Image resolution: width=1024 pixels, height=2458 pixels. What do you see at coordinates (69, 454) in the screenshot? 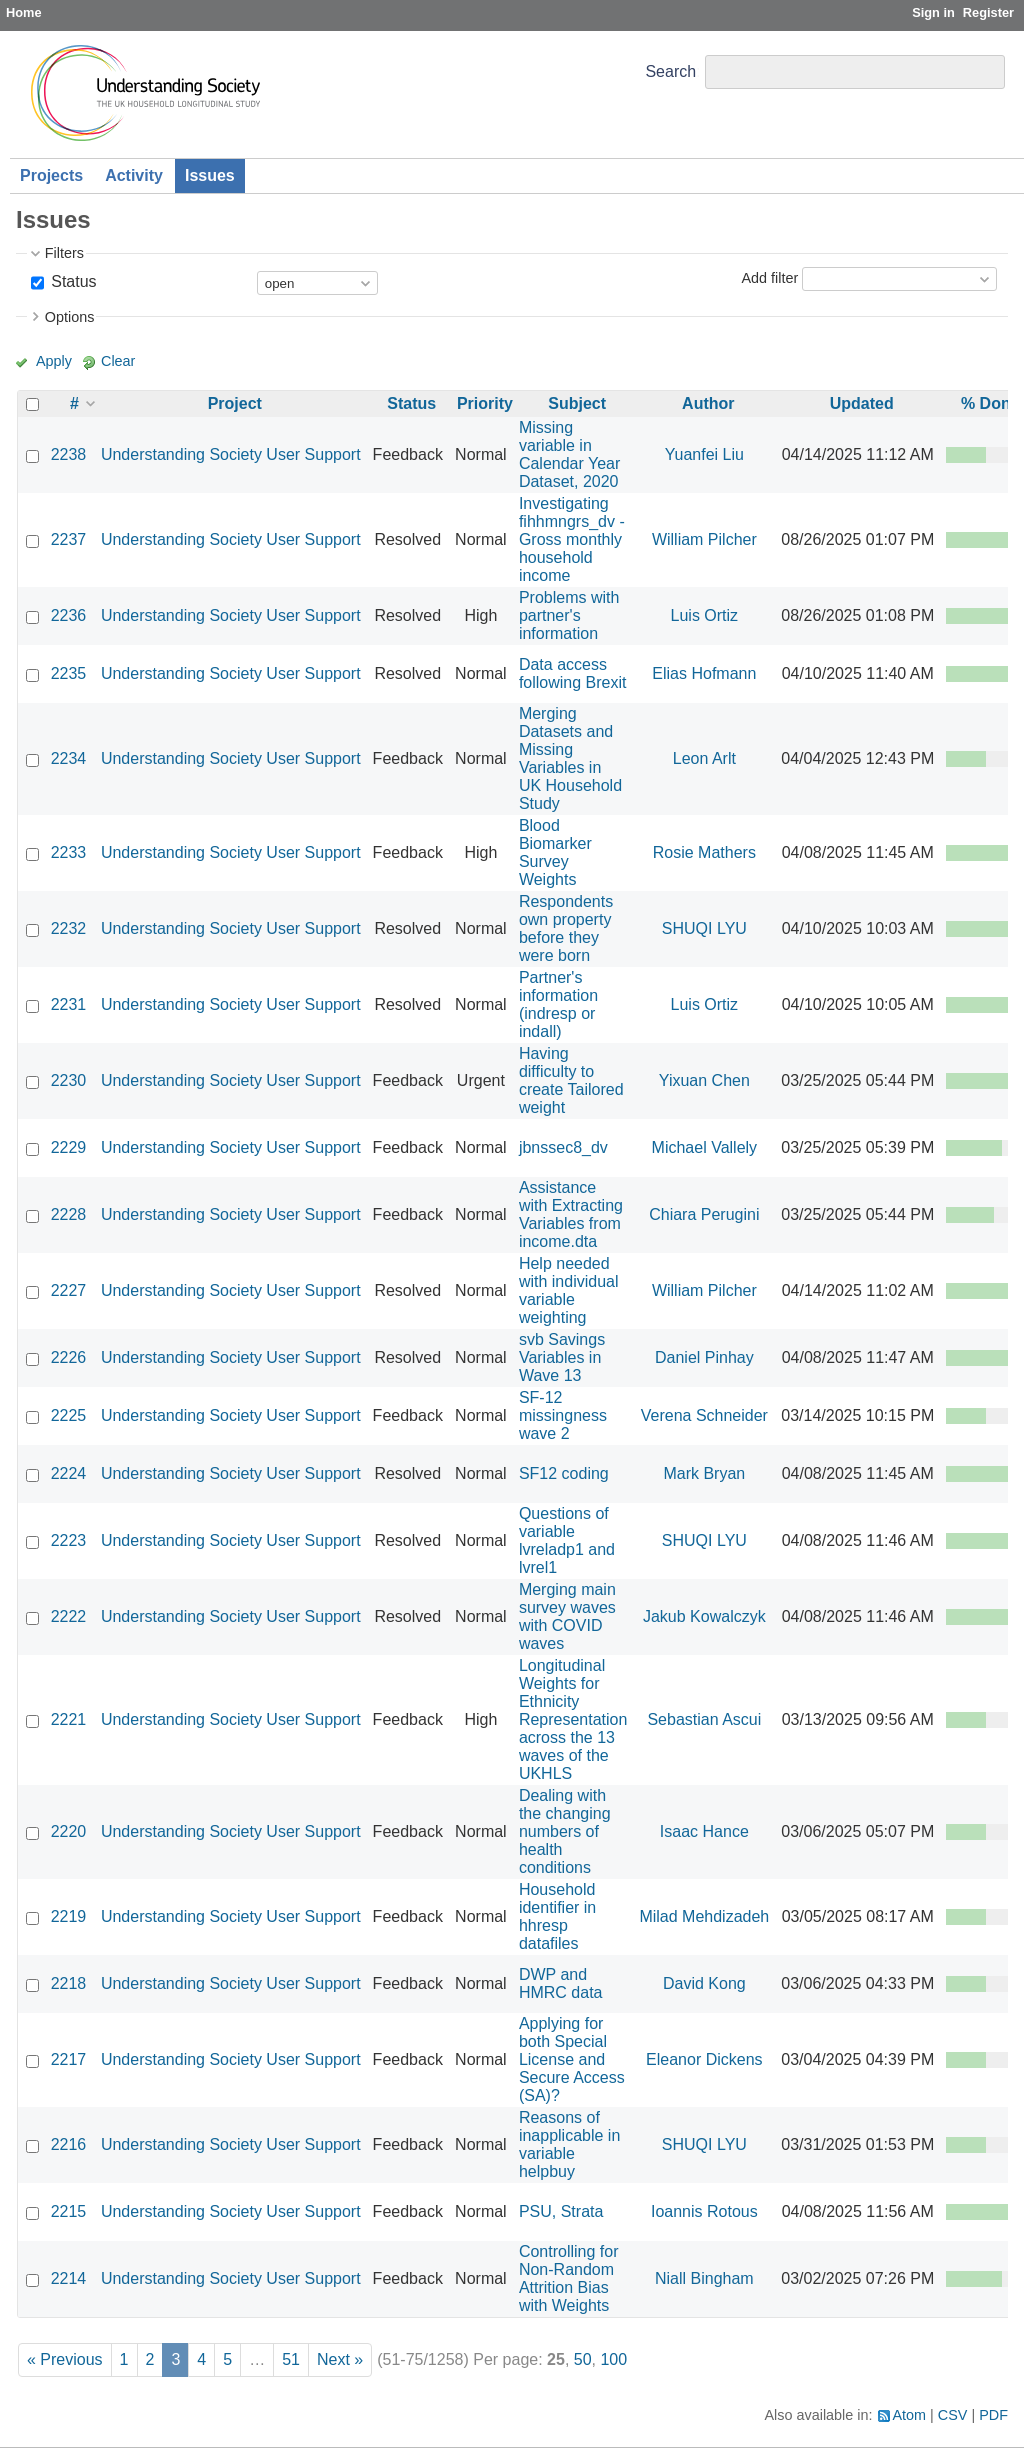
I see `2238` at bounding box center [69, 454].